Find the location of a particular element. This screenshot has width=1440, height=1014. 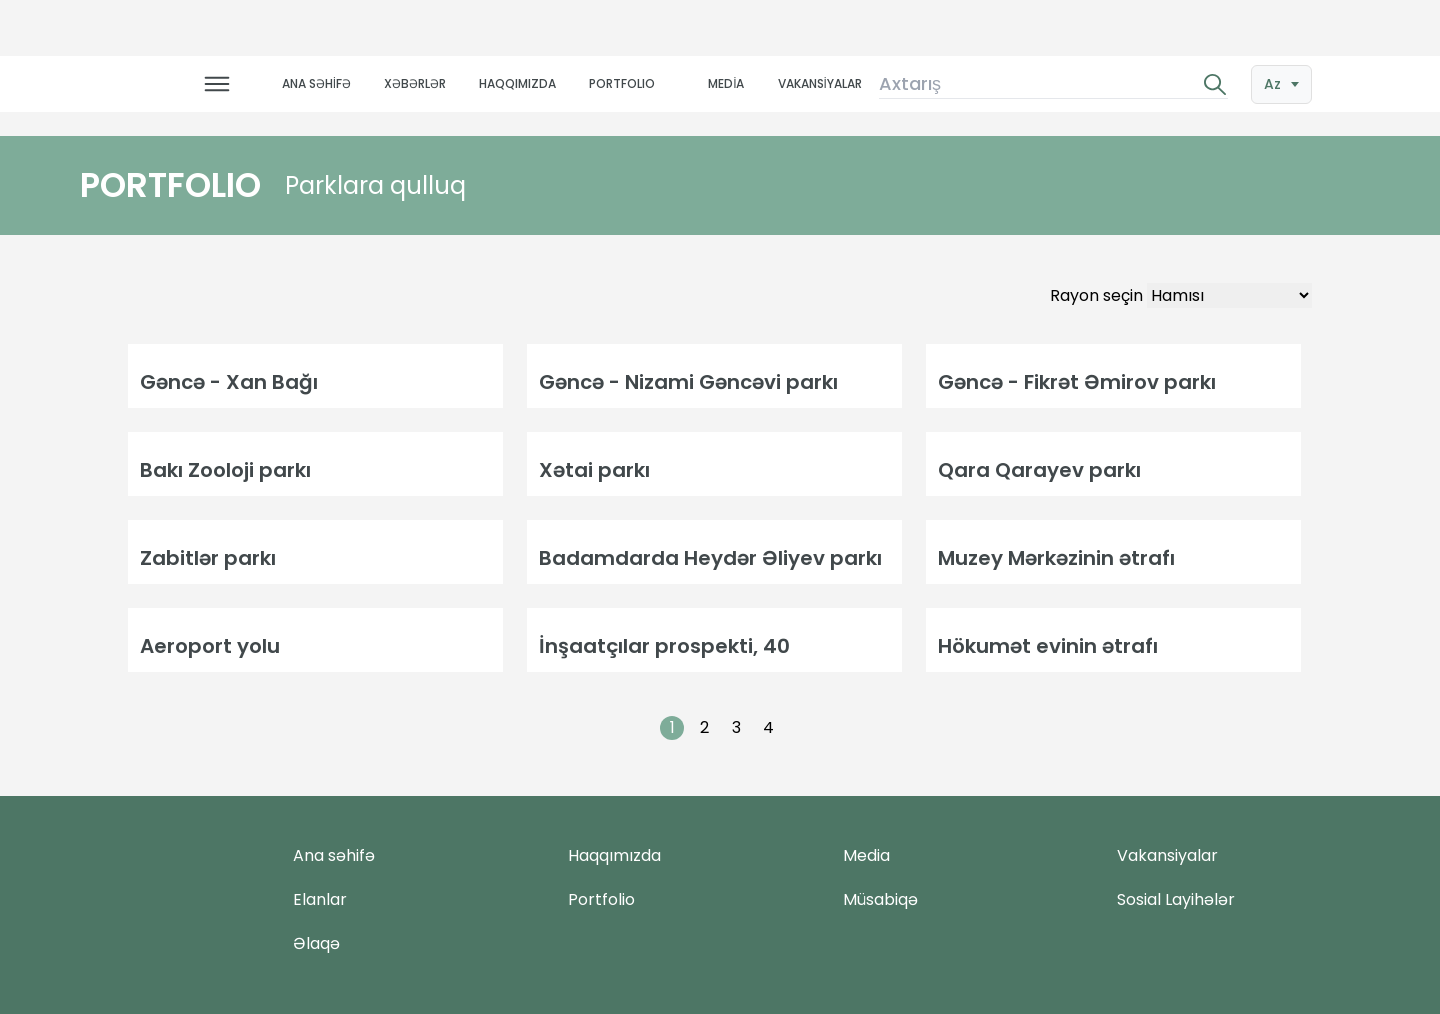

Elanlar is located at coordinates (320, 899).